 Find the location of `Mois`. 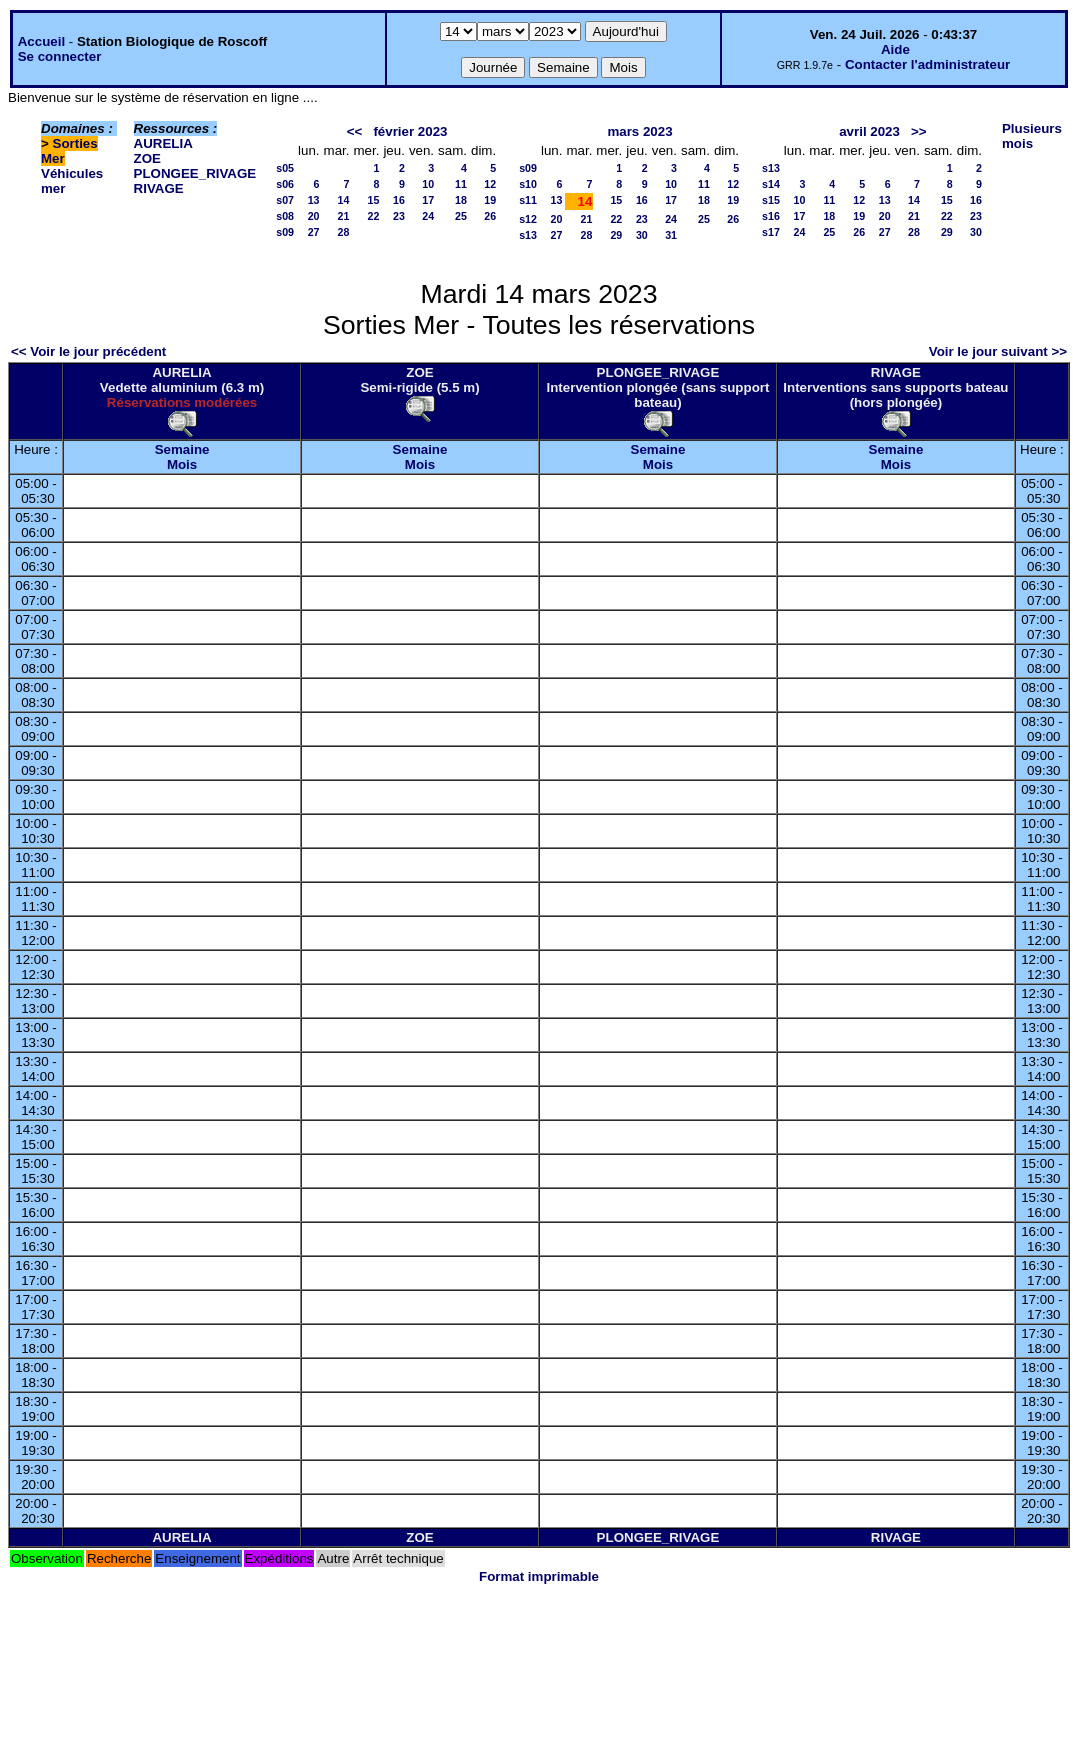

Mois is located at coordinates (182, 464).